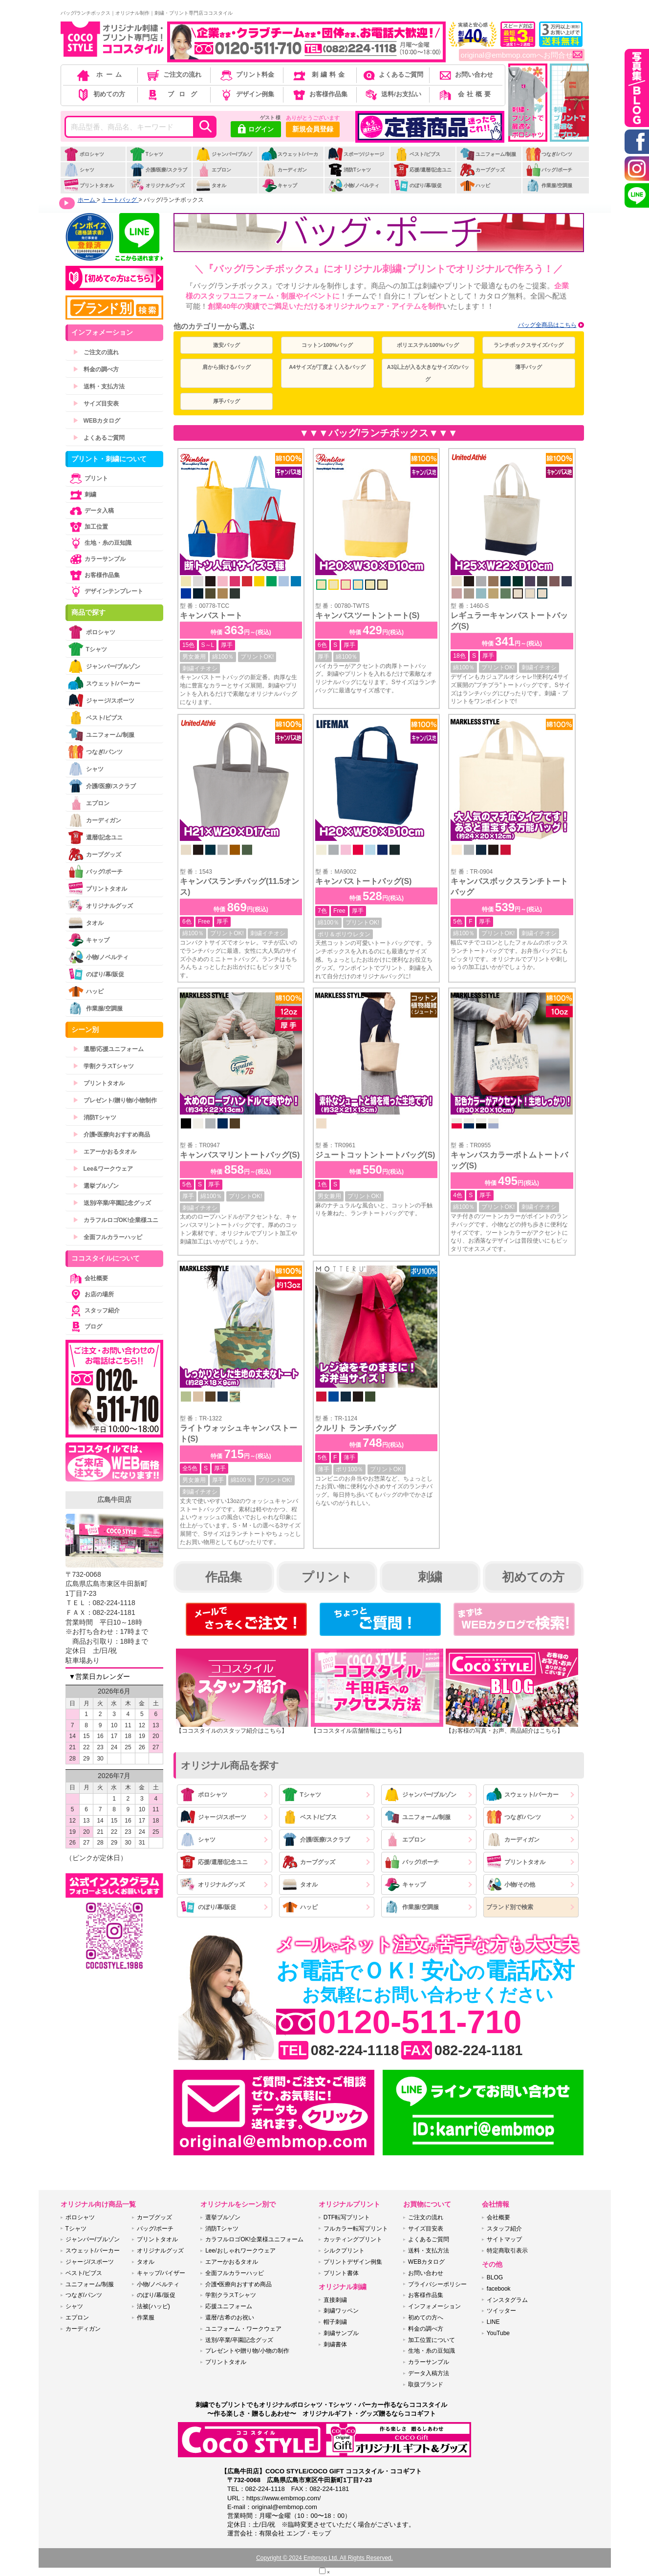 Image resolution: width=649 pixels, height=2576 pixels. What do you see at coordinates (240, 2250) in the screenshot?
I see `Lee/おしゃれワークウェア` at bounding box center [240, 2250].